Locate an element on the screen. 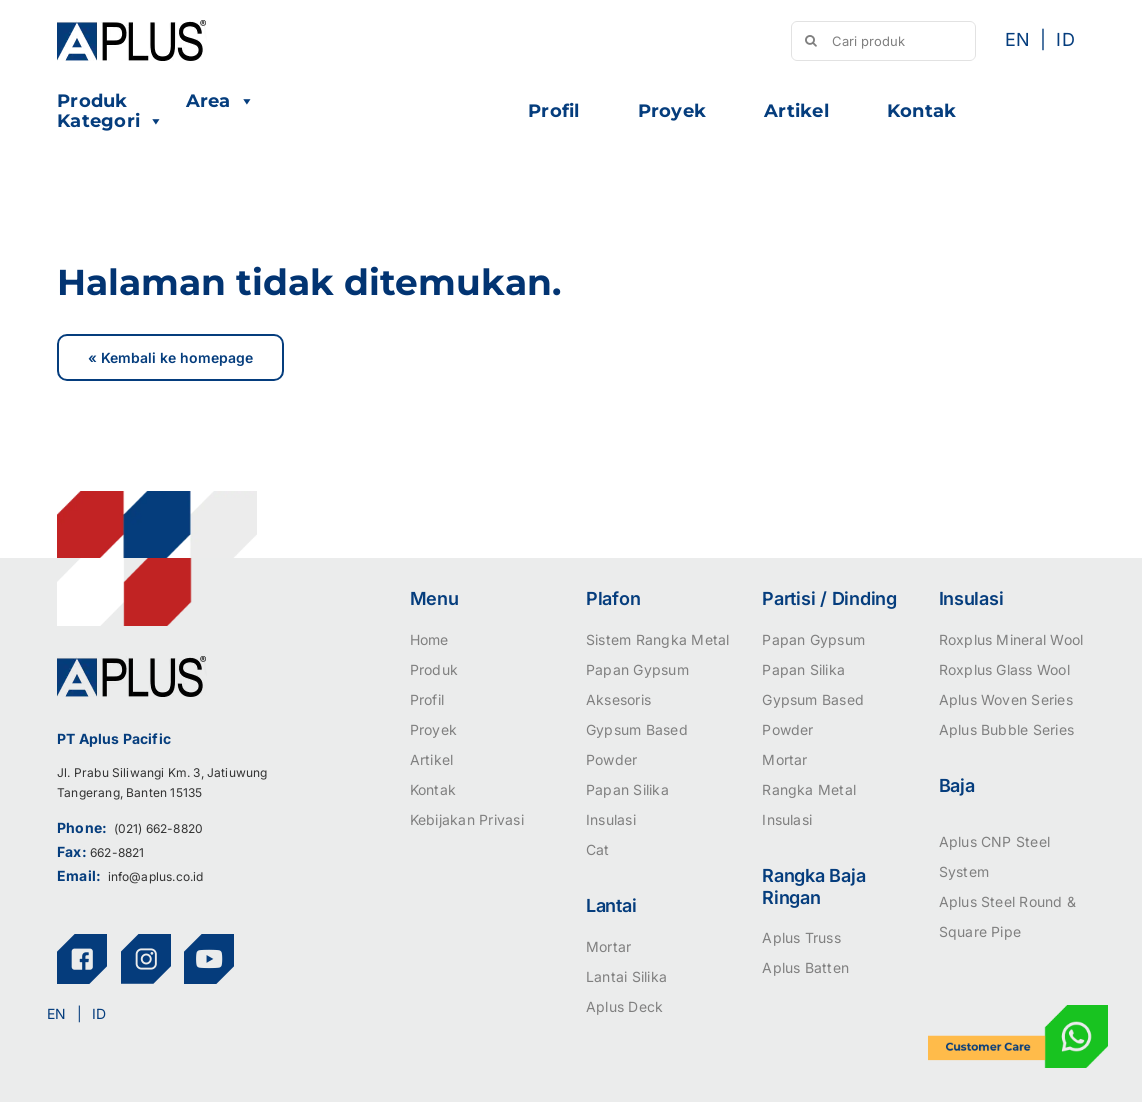  Area is located at coordinates (220, 101).